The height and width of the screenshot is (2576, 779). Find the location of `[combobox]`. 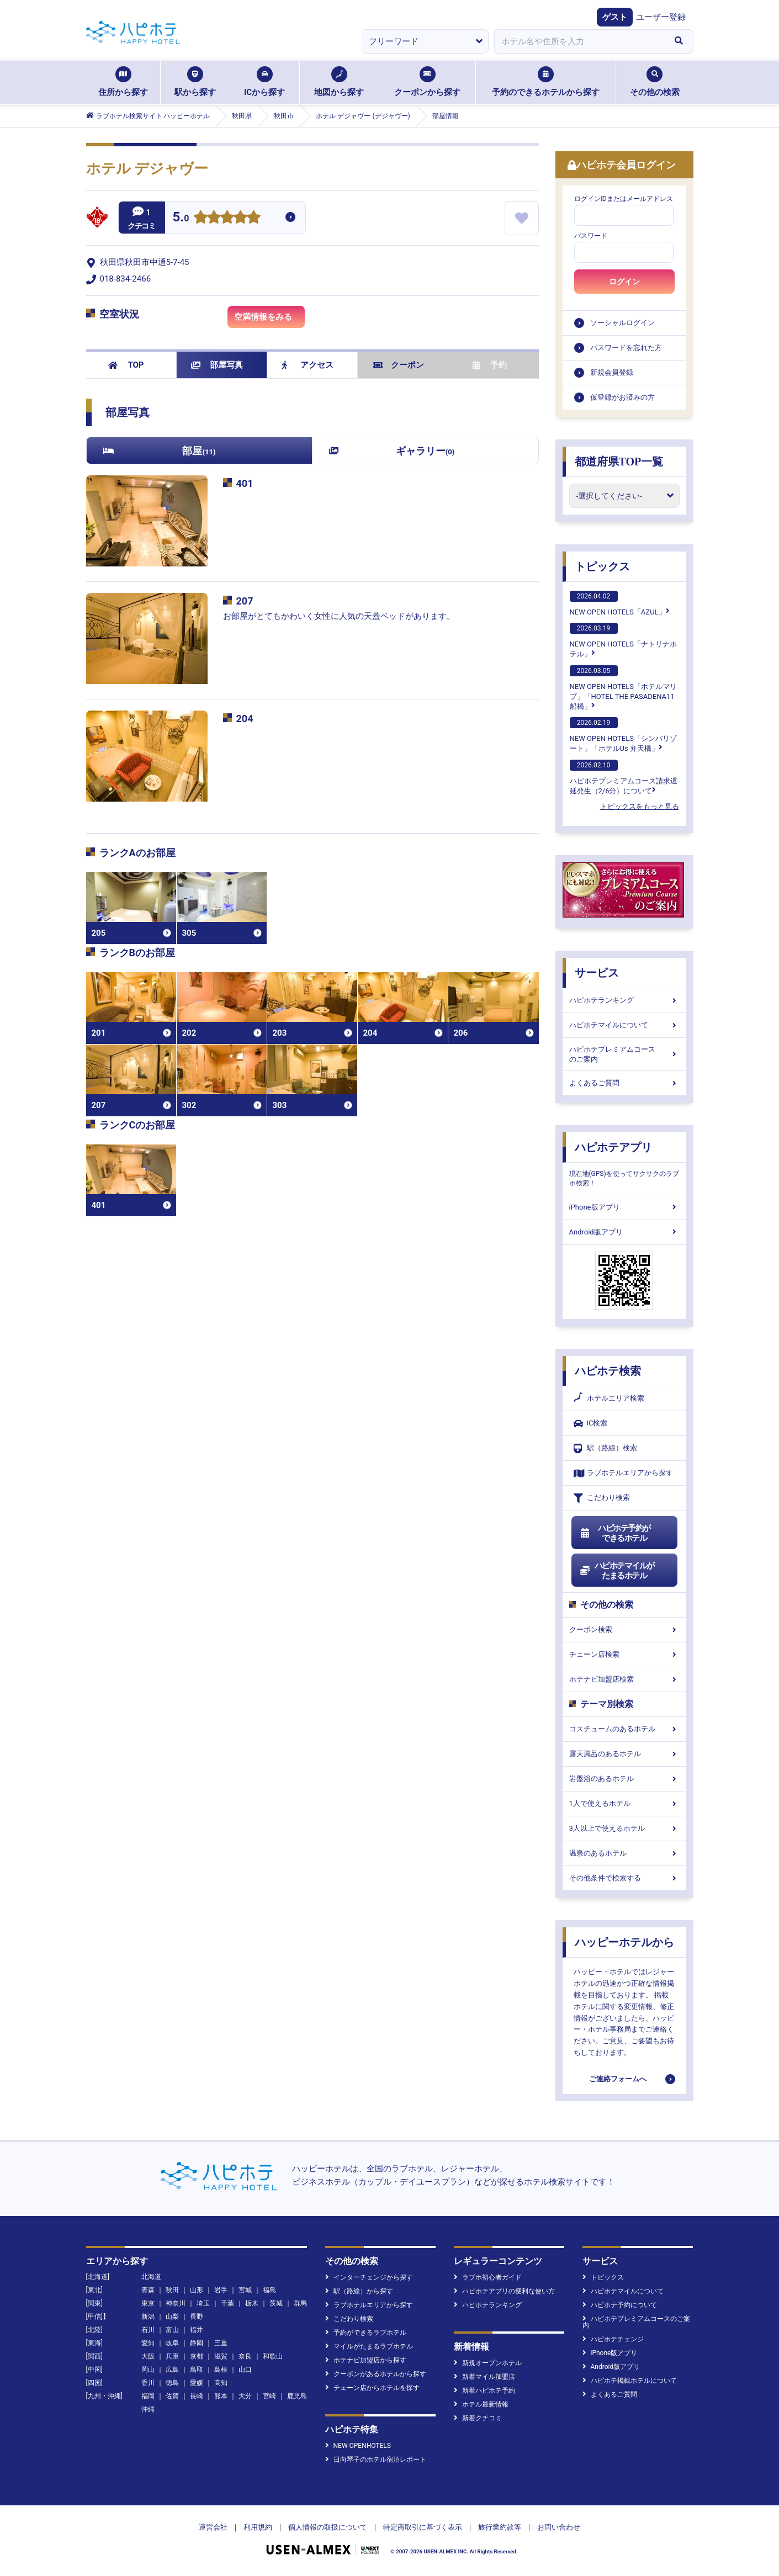

[combobox] is located at coordinates (579, 41).